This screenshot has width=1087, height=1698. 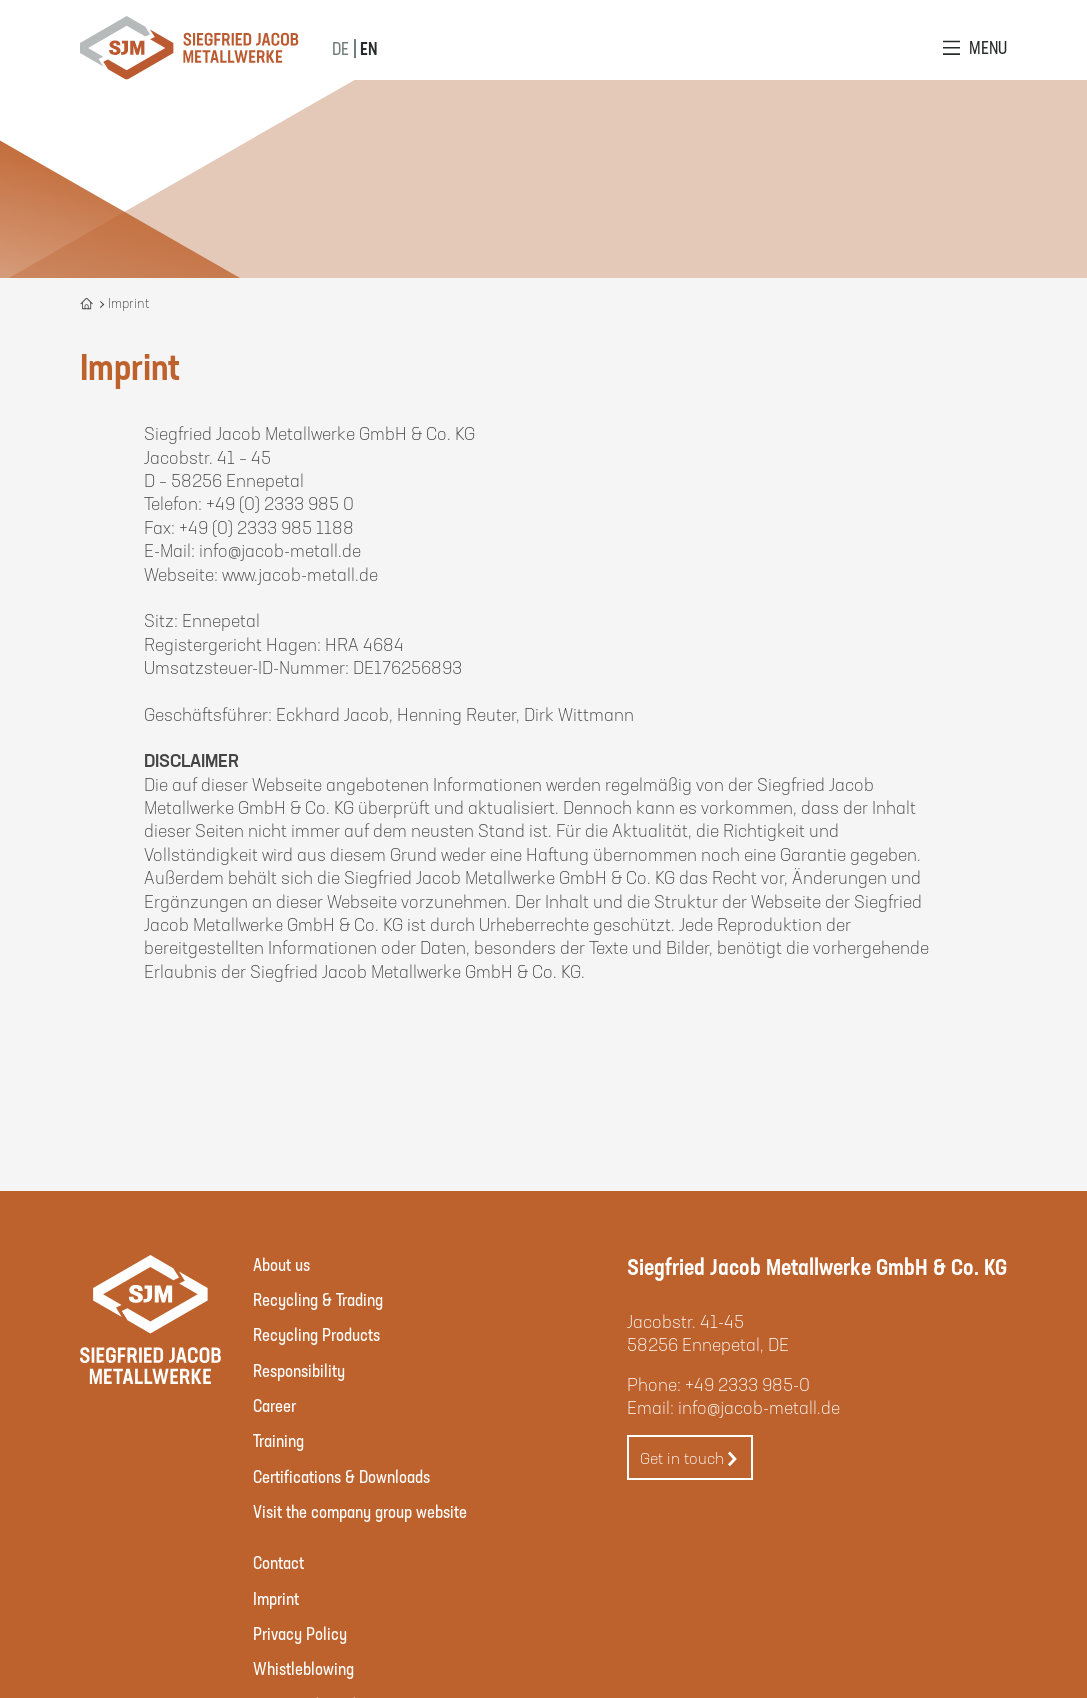 I want to click on Certifications & Downloads, so click(x=341, y=1476).